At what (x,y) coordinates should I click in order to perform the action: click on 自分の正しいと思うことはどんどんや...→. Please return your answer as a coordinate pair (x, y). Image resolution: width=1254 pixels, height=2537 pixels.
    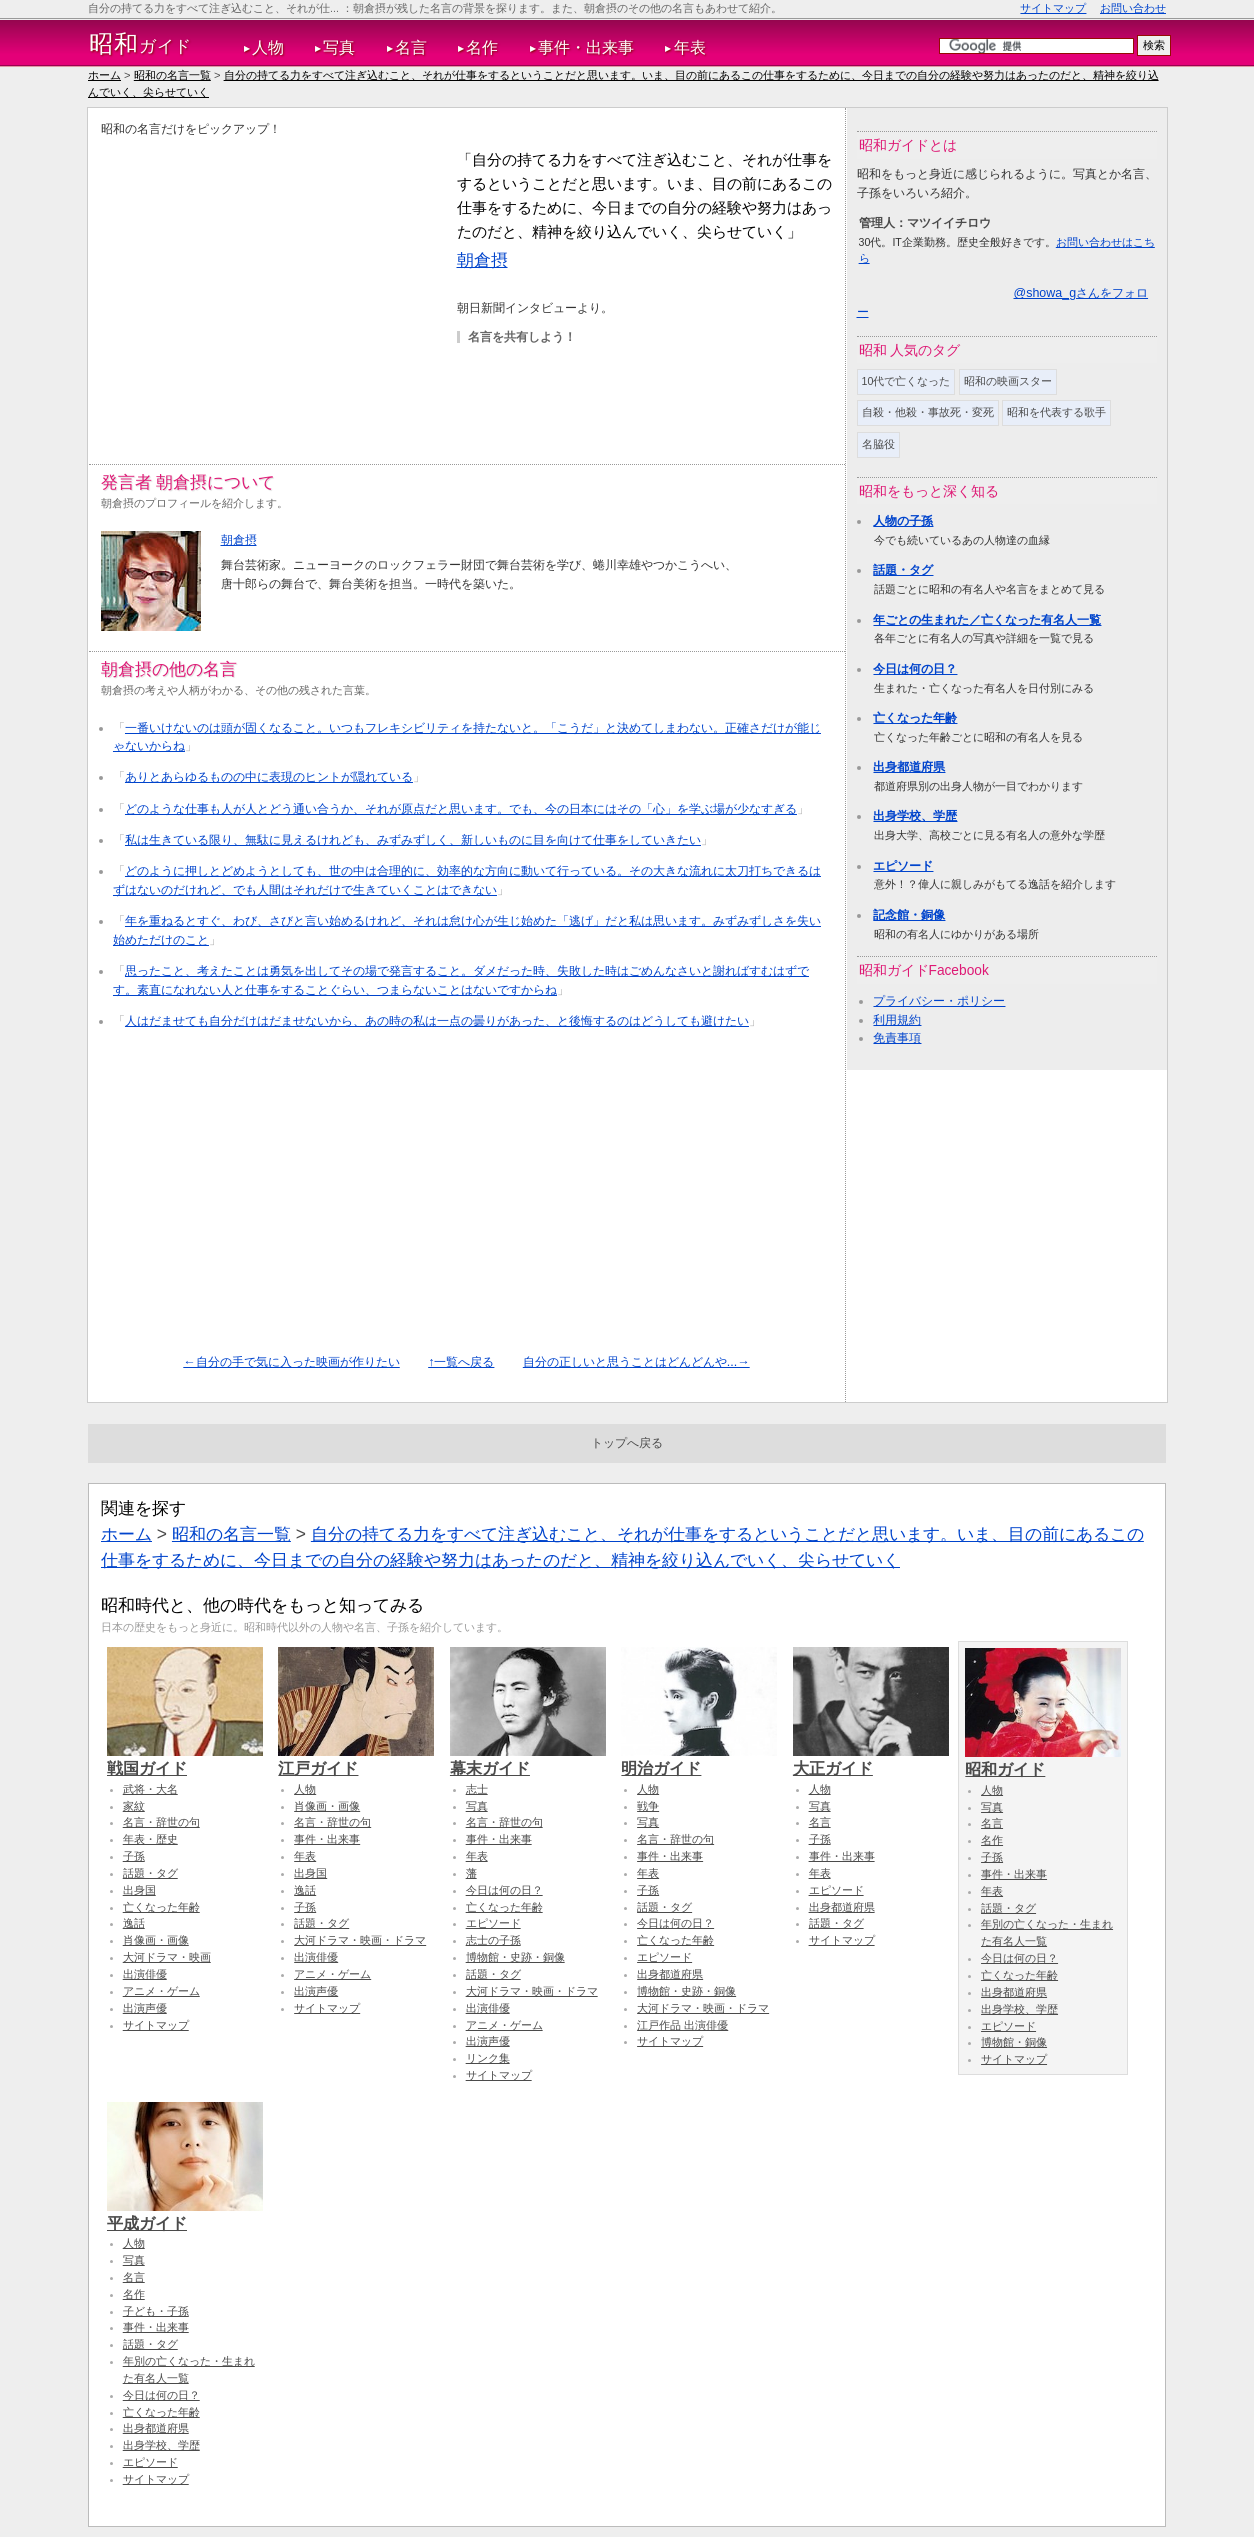
    Looking at the image, I should click on (636, 1362).